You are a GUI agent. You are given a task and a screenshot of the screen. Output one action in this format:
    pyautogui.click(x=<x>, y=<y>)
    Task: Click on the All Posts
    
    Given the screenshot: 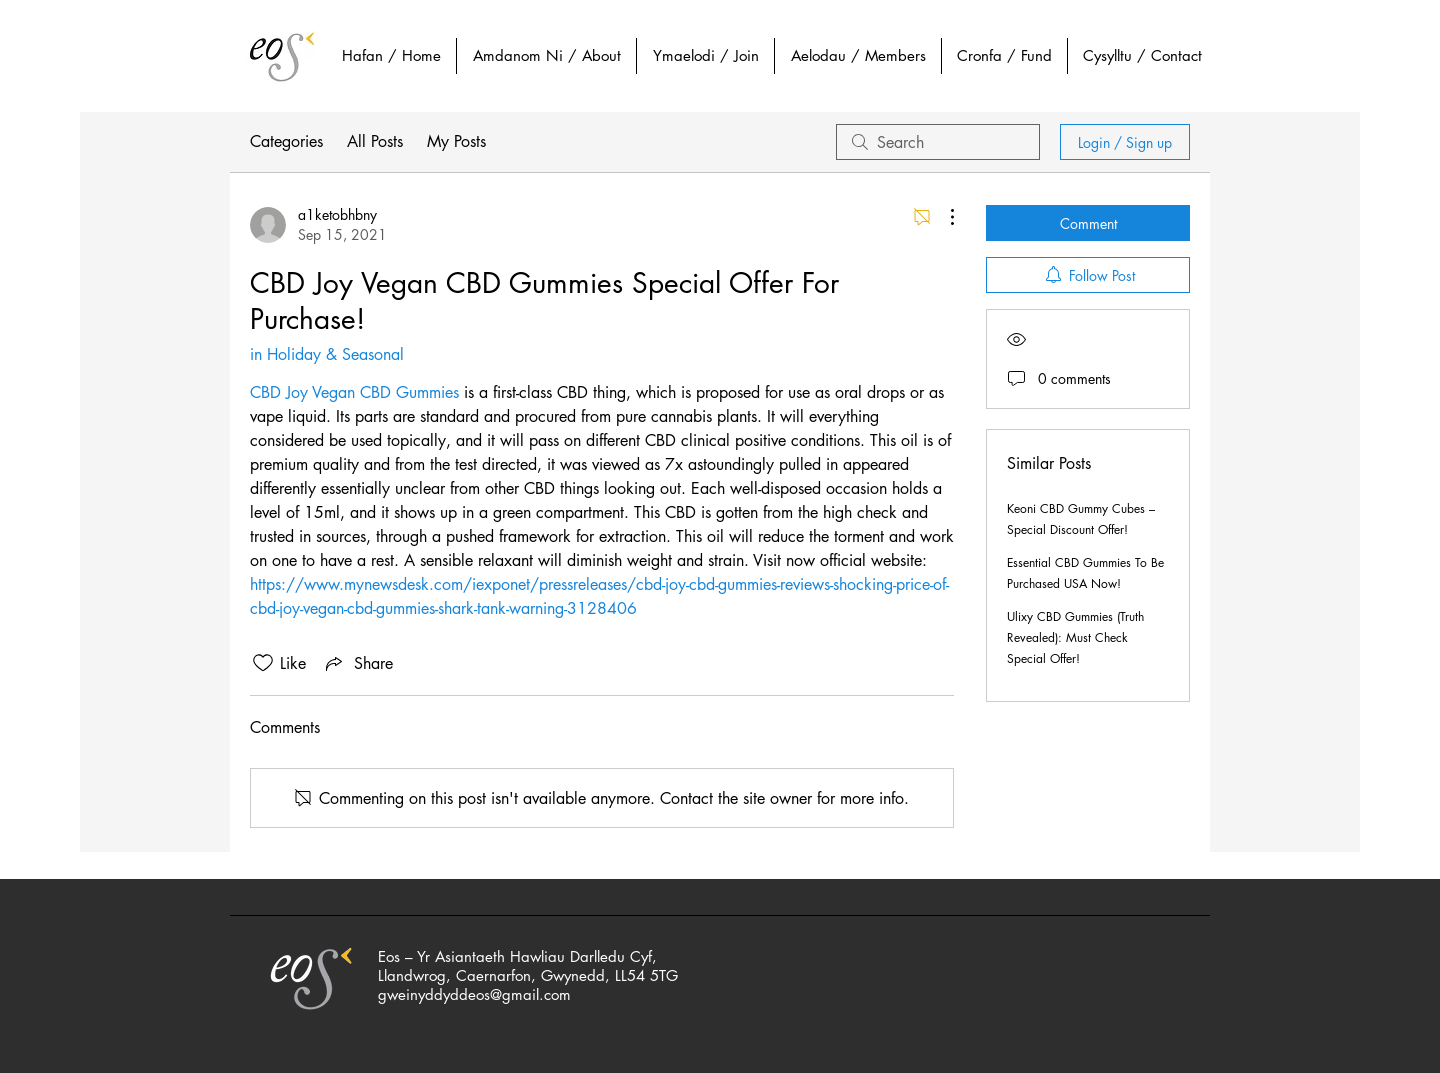 What is the action you would take?
    pyautogui.click(x=375, y=141)
    